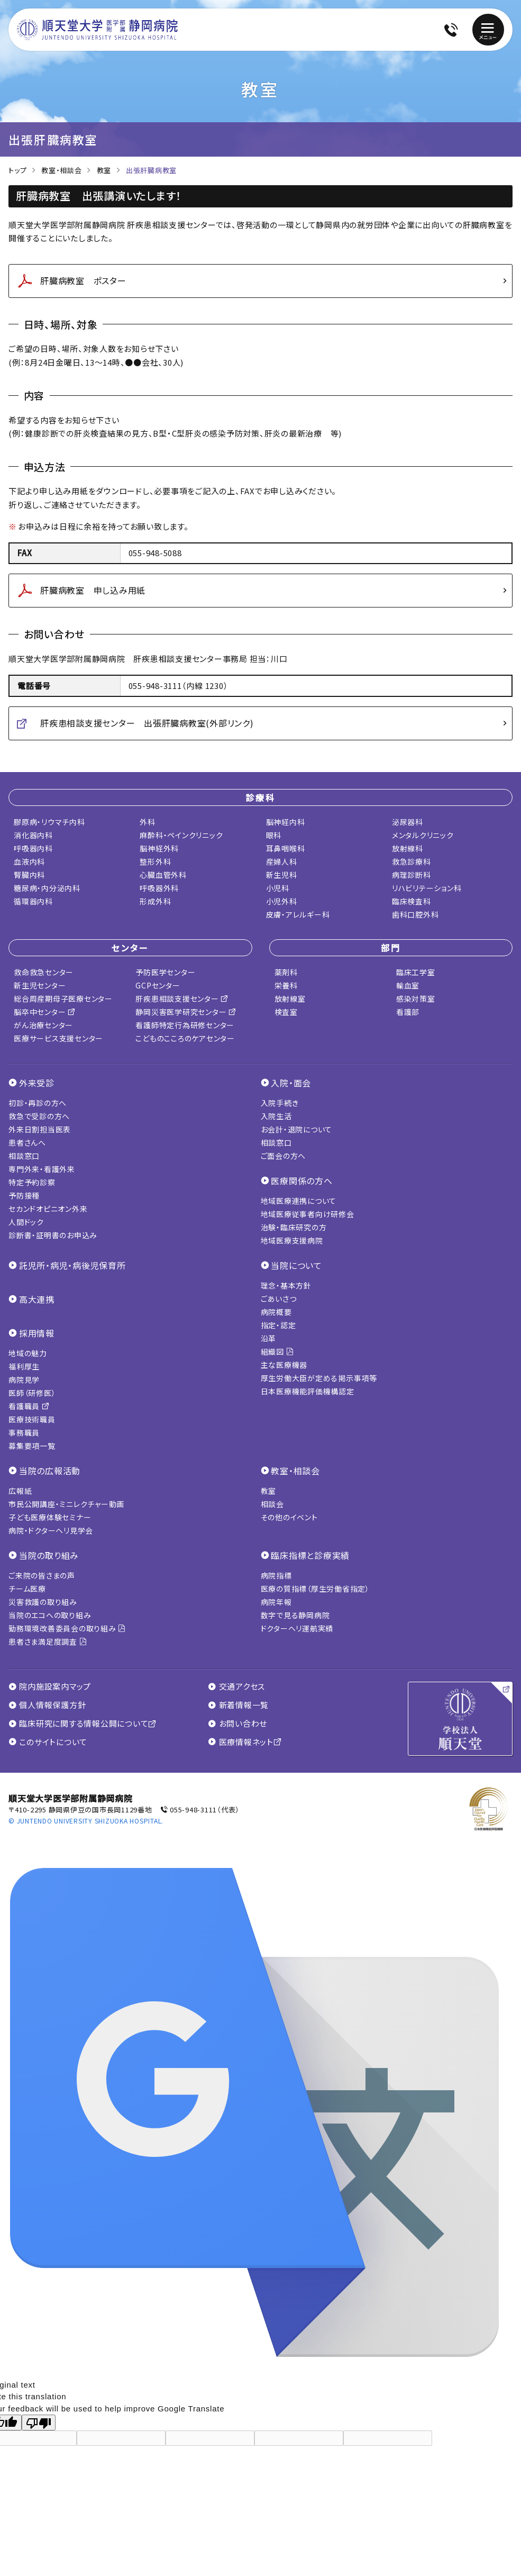  Describe the element at coordinates (41, 1169) in the screenshot. I see `専門外来・看護外来` at that location.